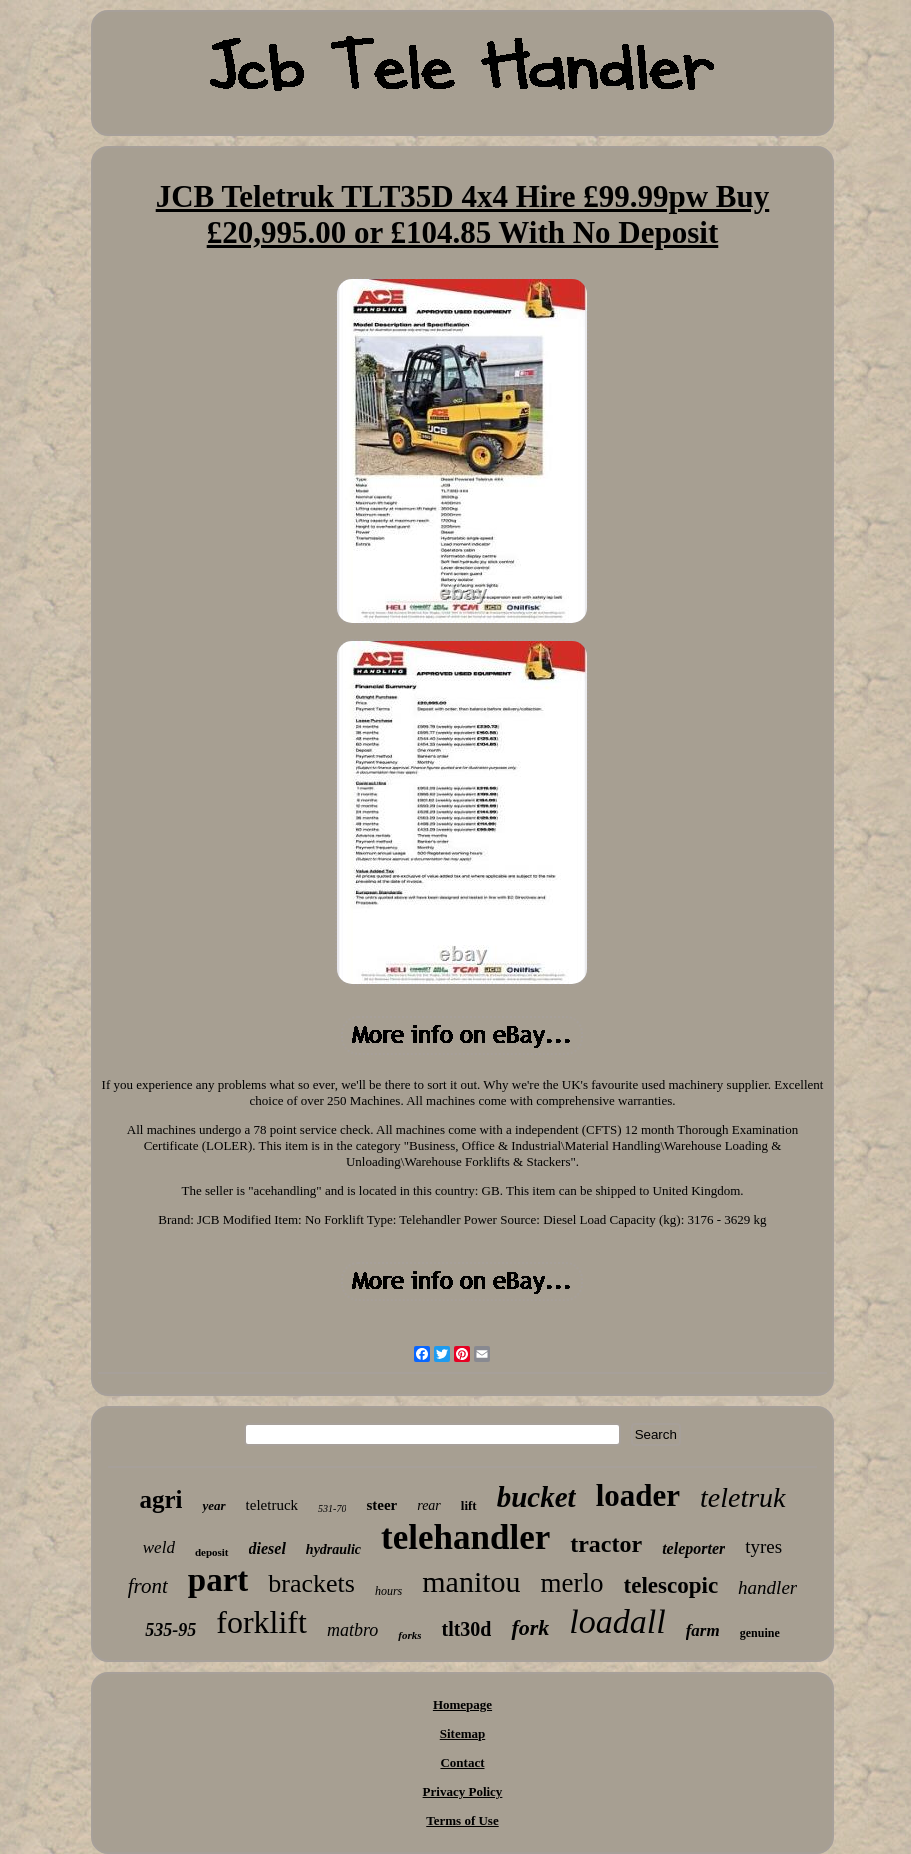  What do you see at coordinates (311, 1583) in the screenshot?
I see `brackets` at bounding box center [311, 1583].